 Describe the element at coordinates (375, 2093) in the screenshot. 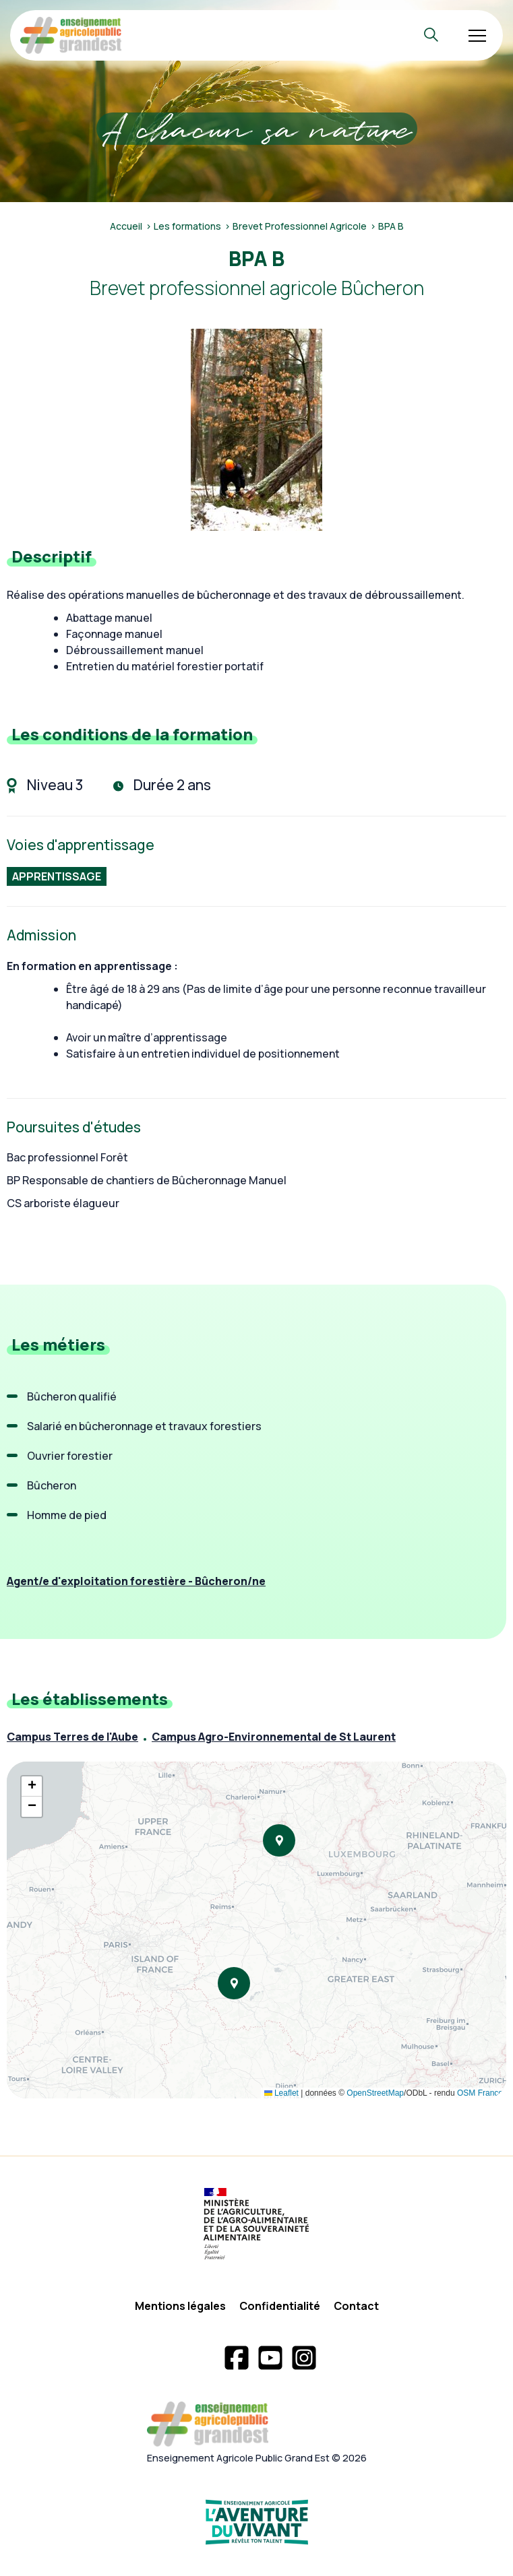

I see `OpenStreetMap` at that location.